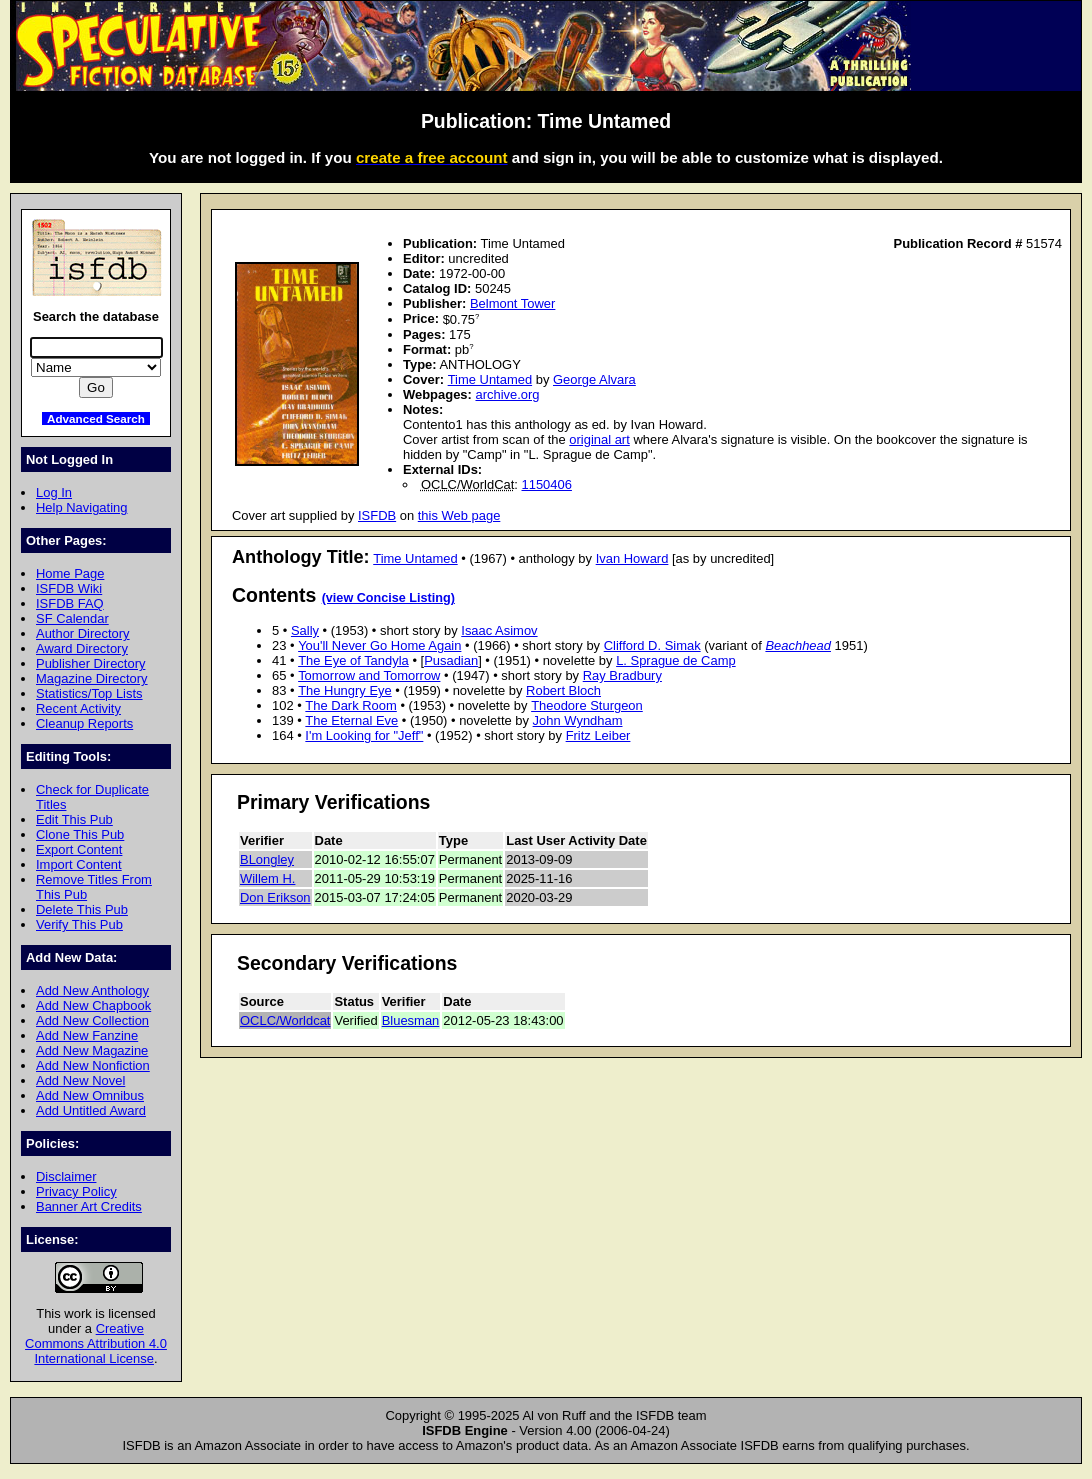 The image size is (1092, 1479). I want to click on Verify This Pub, so click(79, 924).